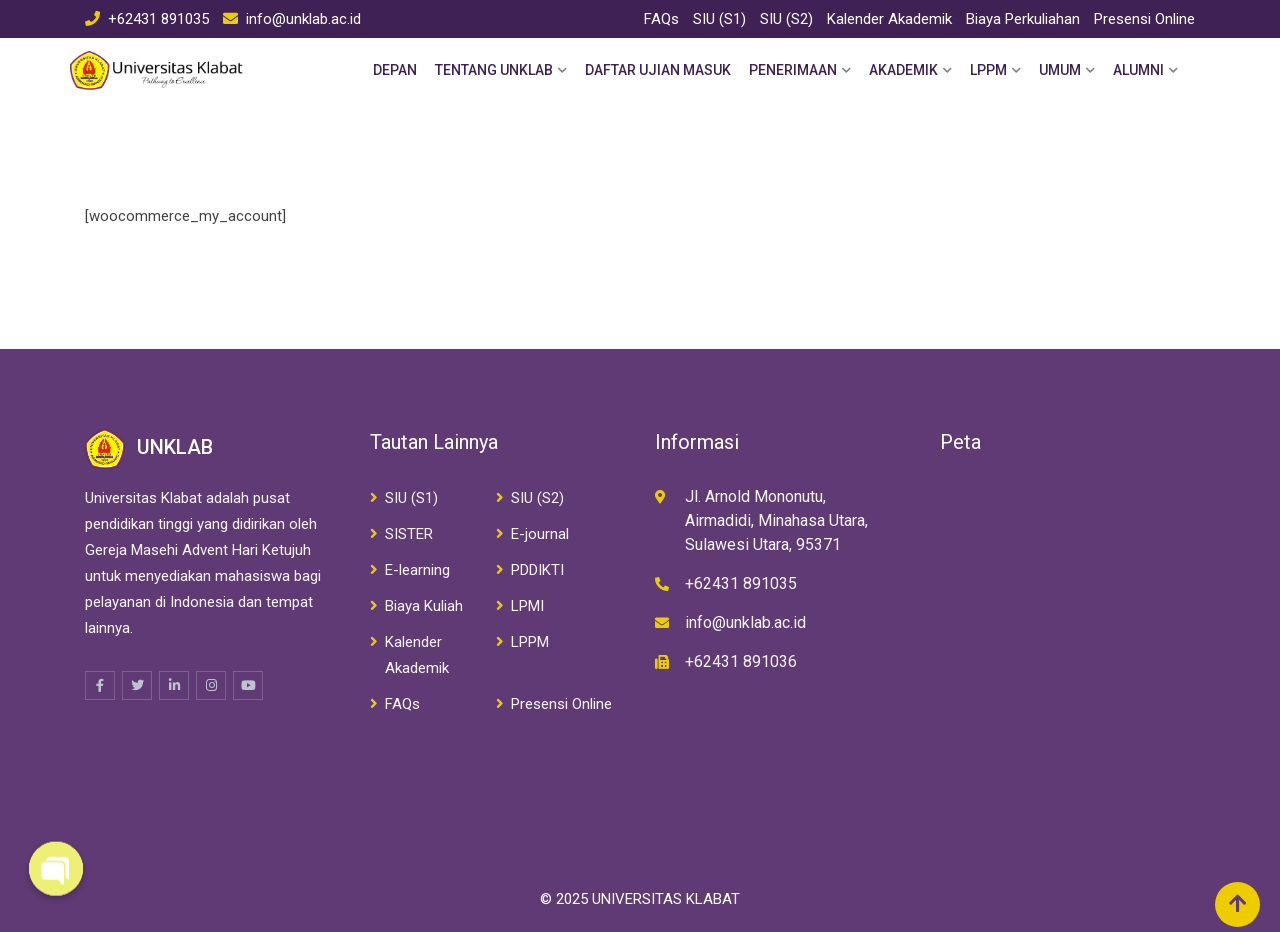 This screenshot has height=932, width=1280. Describe the element at coordinates (889, 19) in the screenshot. I see `Kalender Akademik` at that location.